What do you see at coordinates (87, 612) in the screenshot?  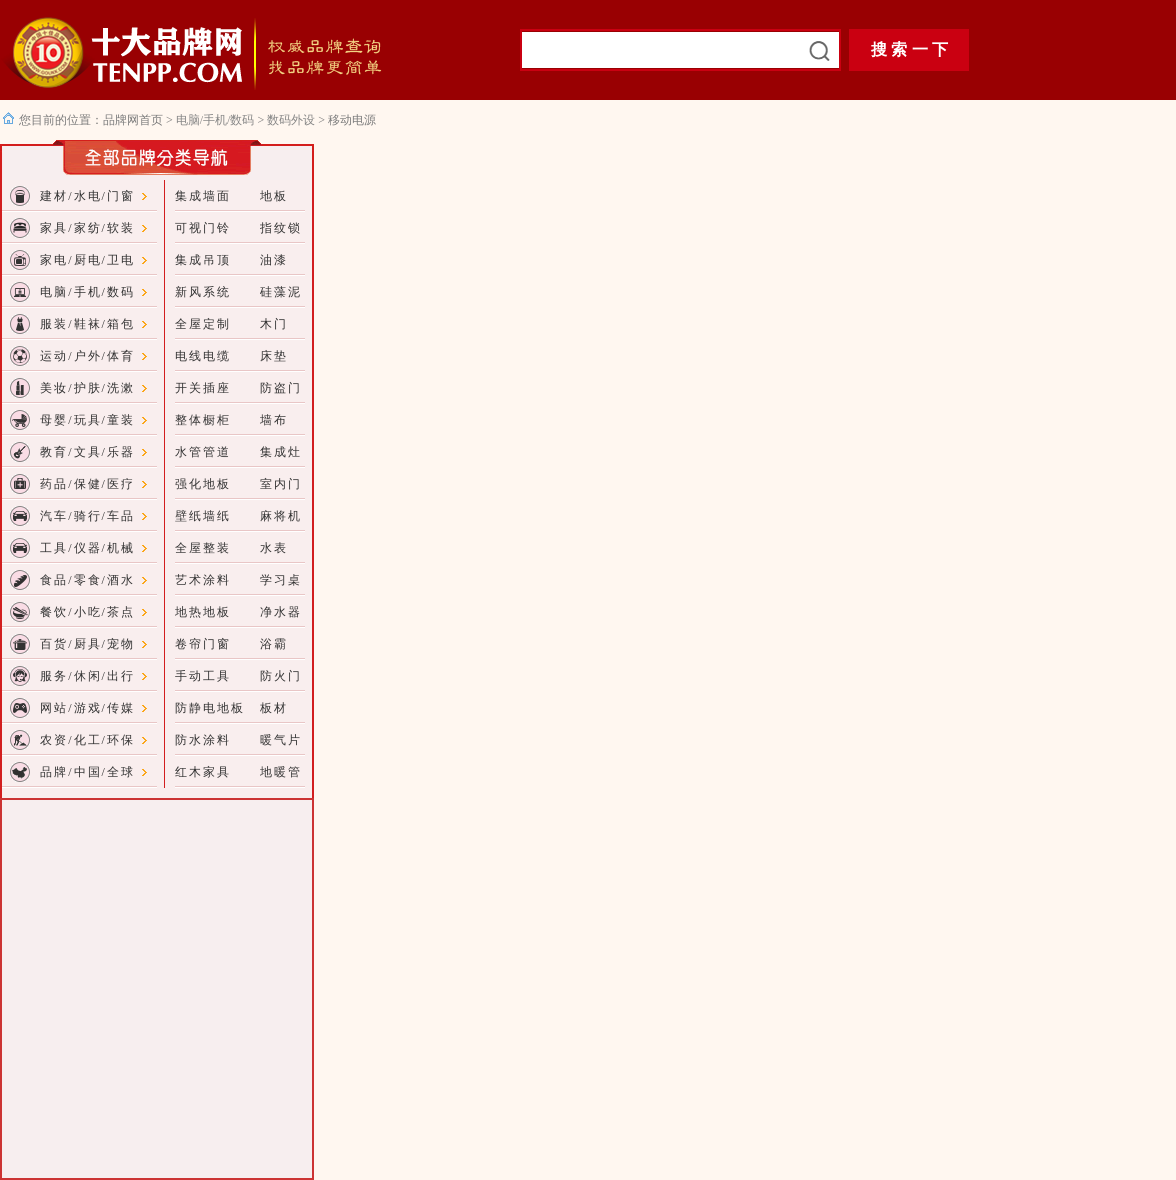 I see `餐饮/小吃/茶点` at bounding box center [87, 612].